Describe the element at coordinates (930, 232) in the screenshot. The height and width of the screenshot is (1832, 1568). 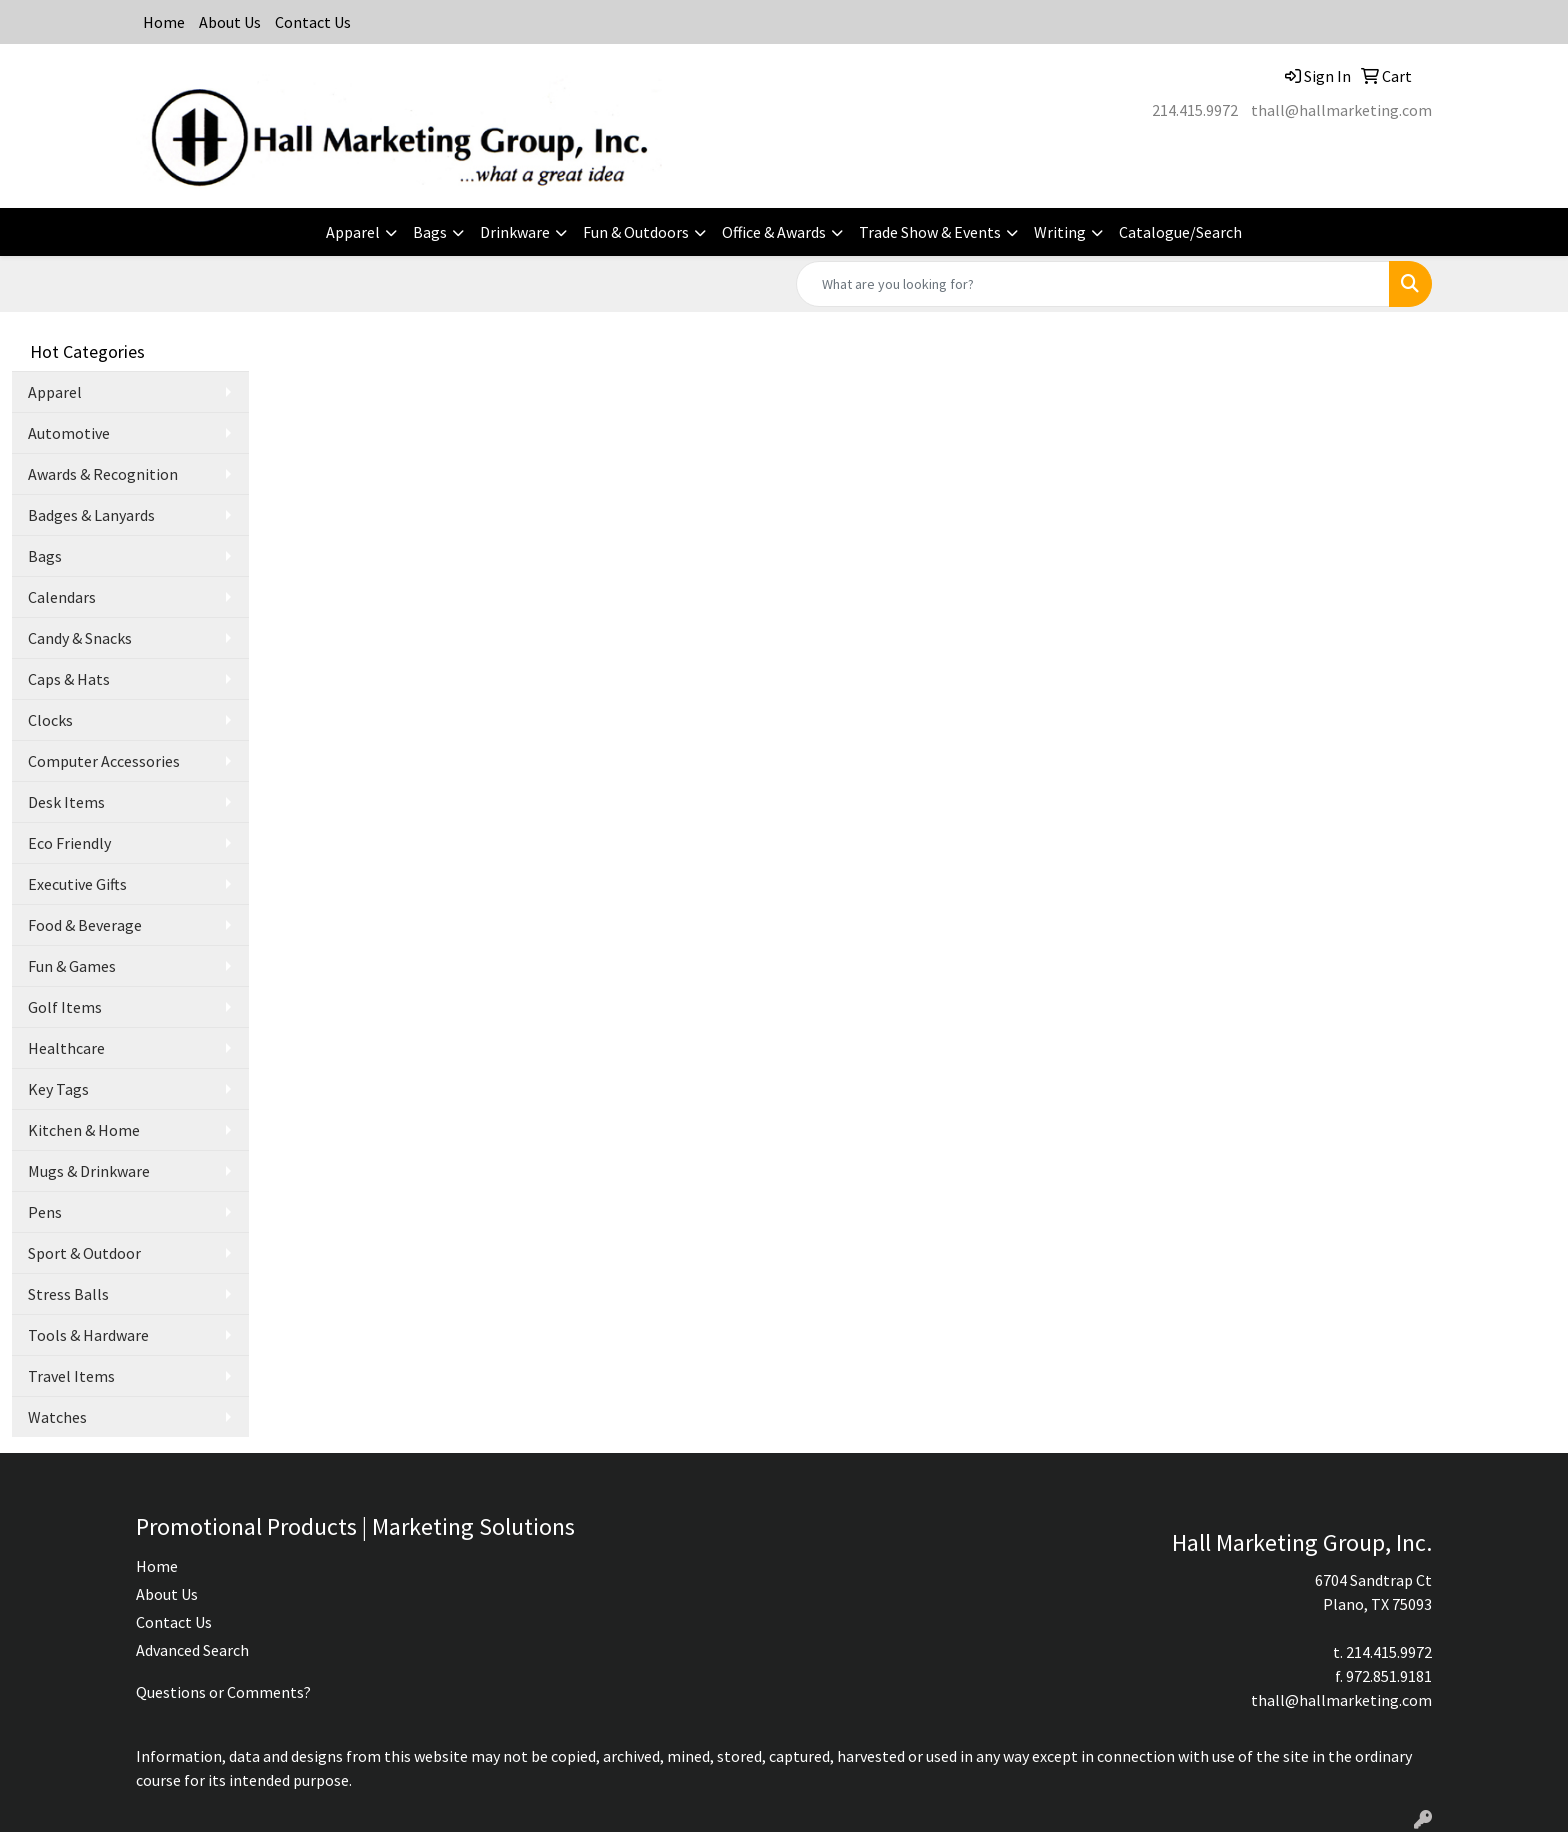
I see `Trade Show & Events` at that location.